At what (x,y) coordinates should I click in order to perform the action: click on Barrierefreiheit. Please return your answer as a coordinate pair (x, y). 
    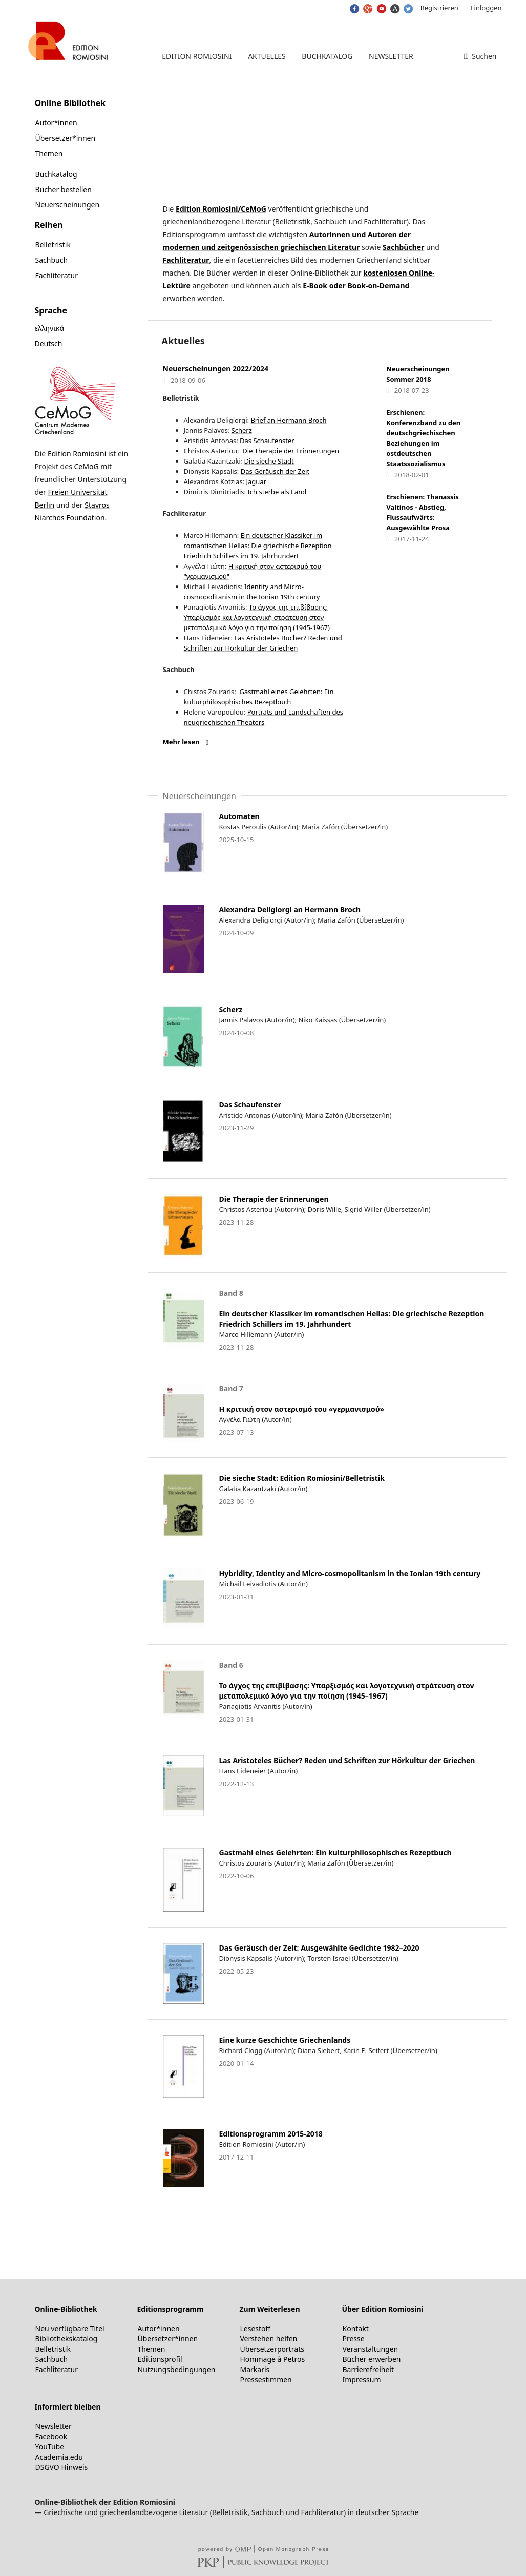
    Looking at the image, I should click on (368, 2369).